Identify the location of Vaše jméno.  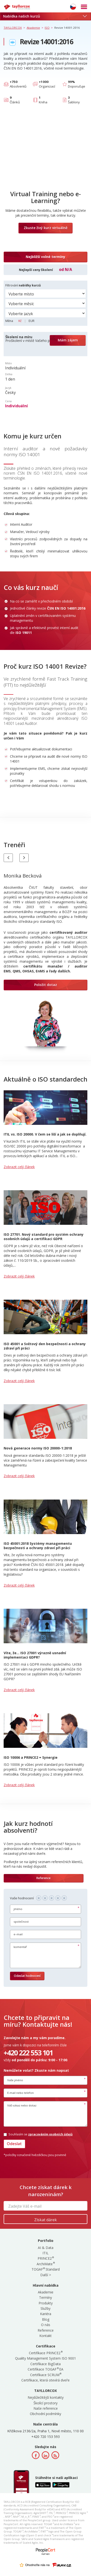
(15, 2080).